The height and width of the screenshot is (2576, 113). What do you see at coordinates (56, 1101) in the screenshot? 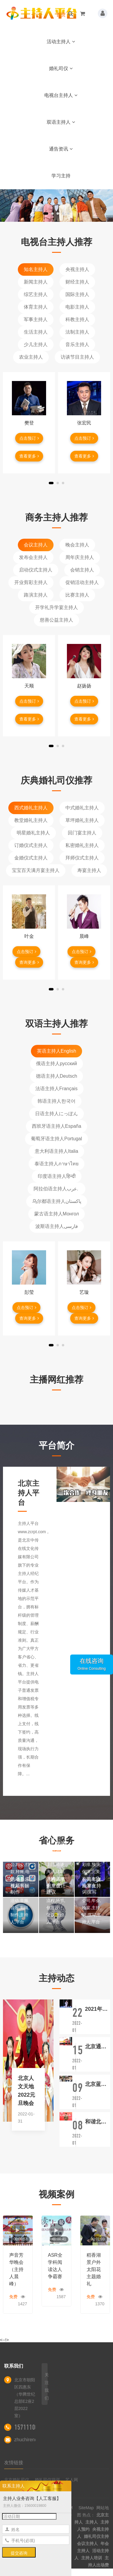
I see `韩语主持人한국어` at bounding box center [56, 1101].